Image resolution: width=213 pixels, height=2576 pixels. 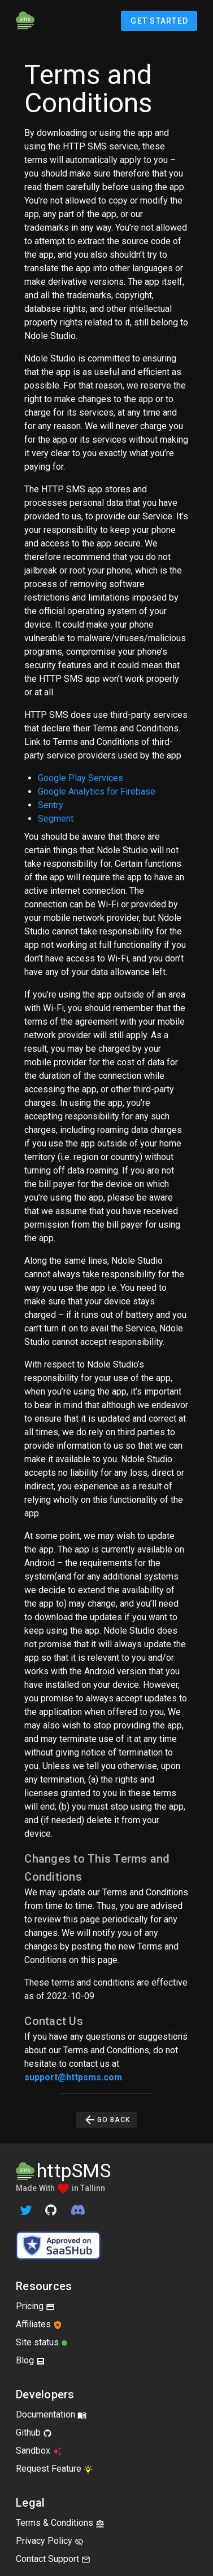 What do you see at coordinates (39, 2450) in the screenshot?
I see `Sandbox` at bounding box center [39, 2450].